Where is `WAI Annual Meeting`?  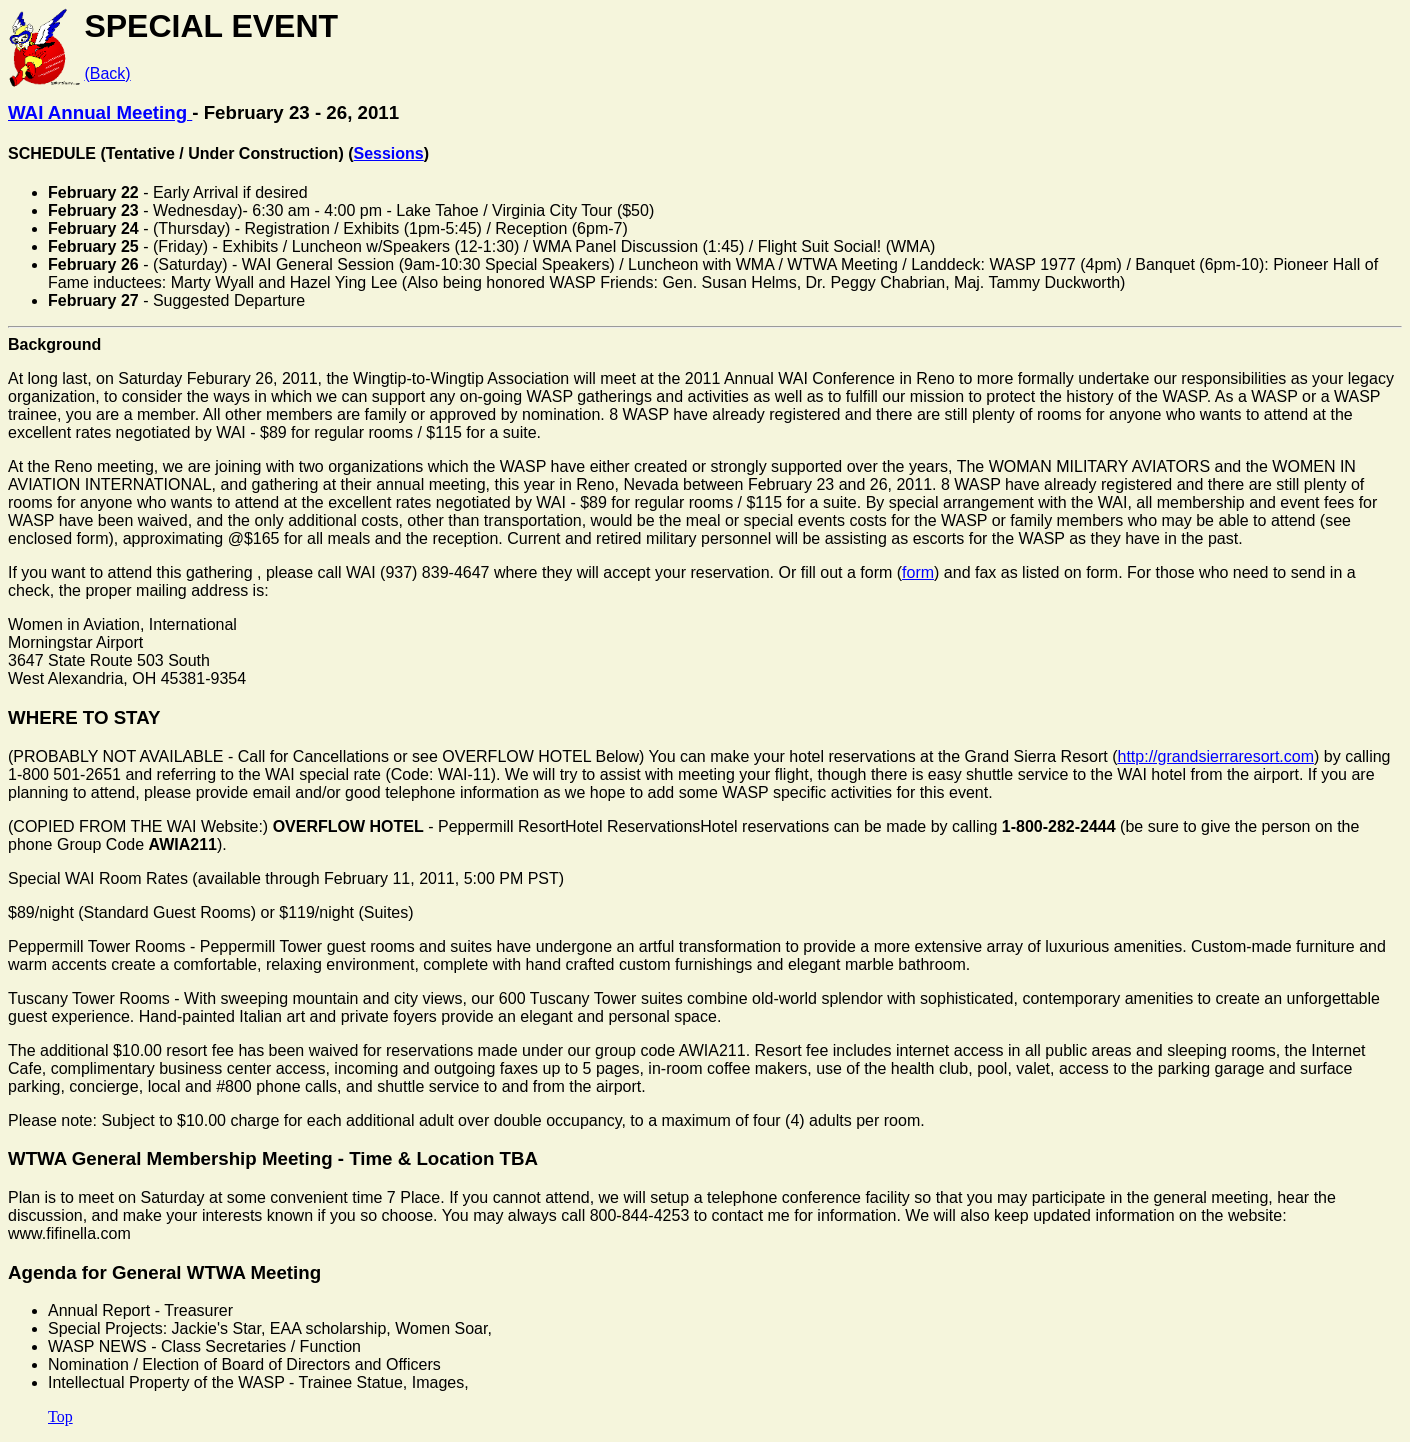
WAI Annual Meeting is located at coordinates (100, 112).